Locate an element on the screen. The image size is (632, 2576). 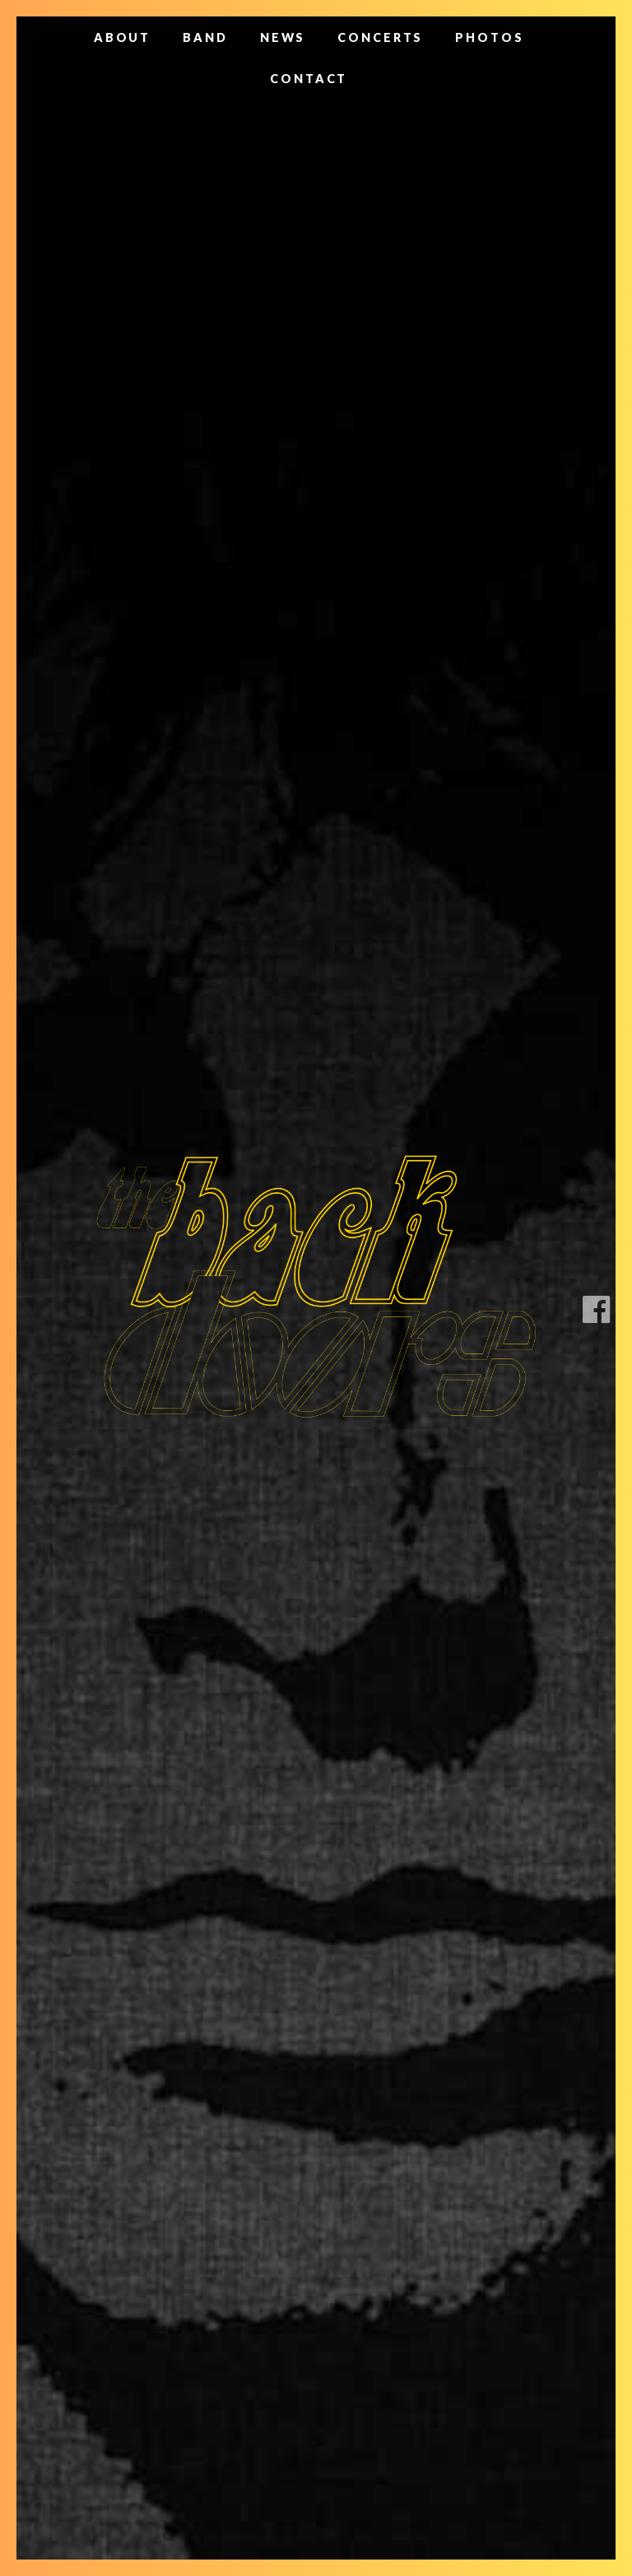
Band is located at coordinates (205, 37).